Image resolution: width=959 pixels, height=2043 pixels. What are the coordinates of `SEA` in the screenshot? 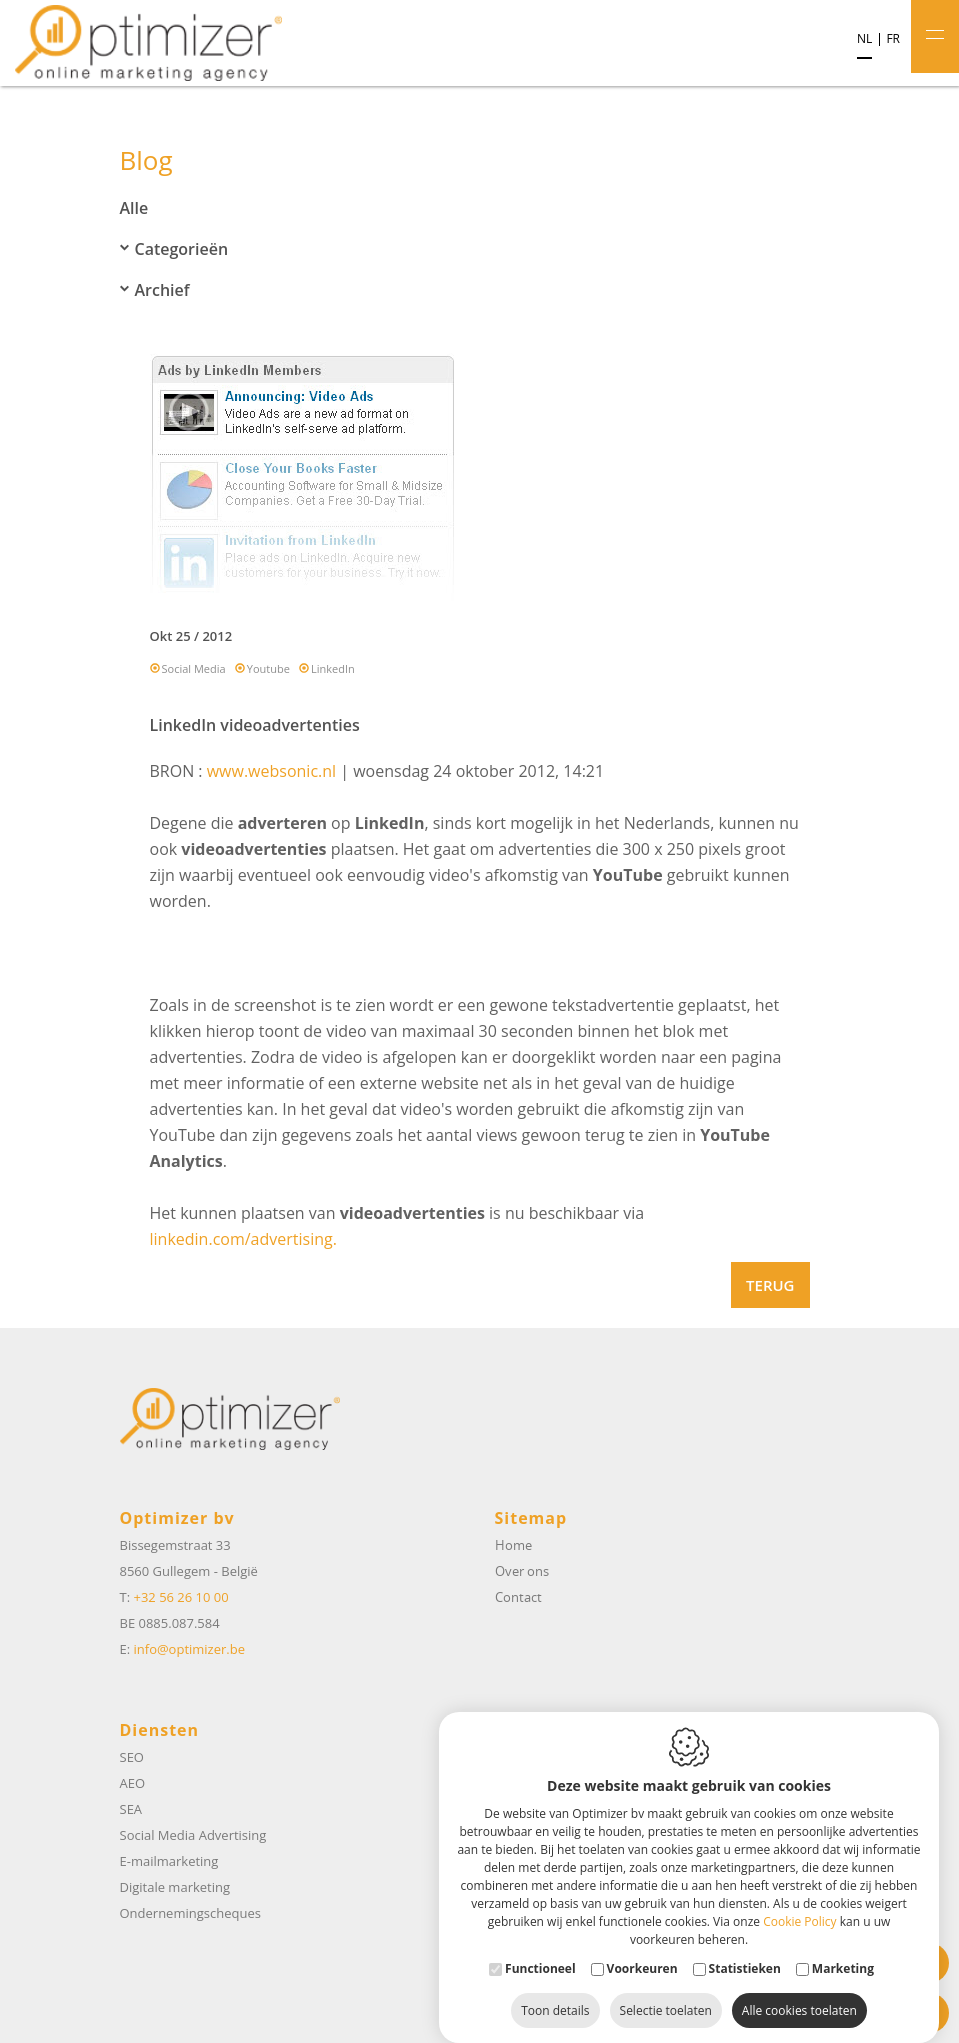 It's located at (131, 1809).